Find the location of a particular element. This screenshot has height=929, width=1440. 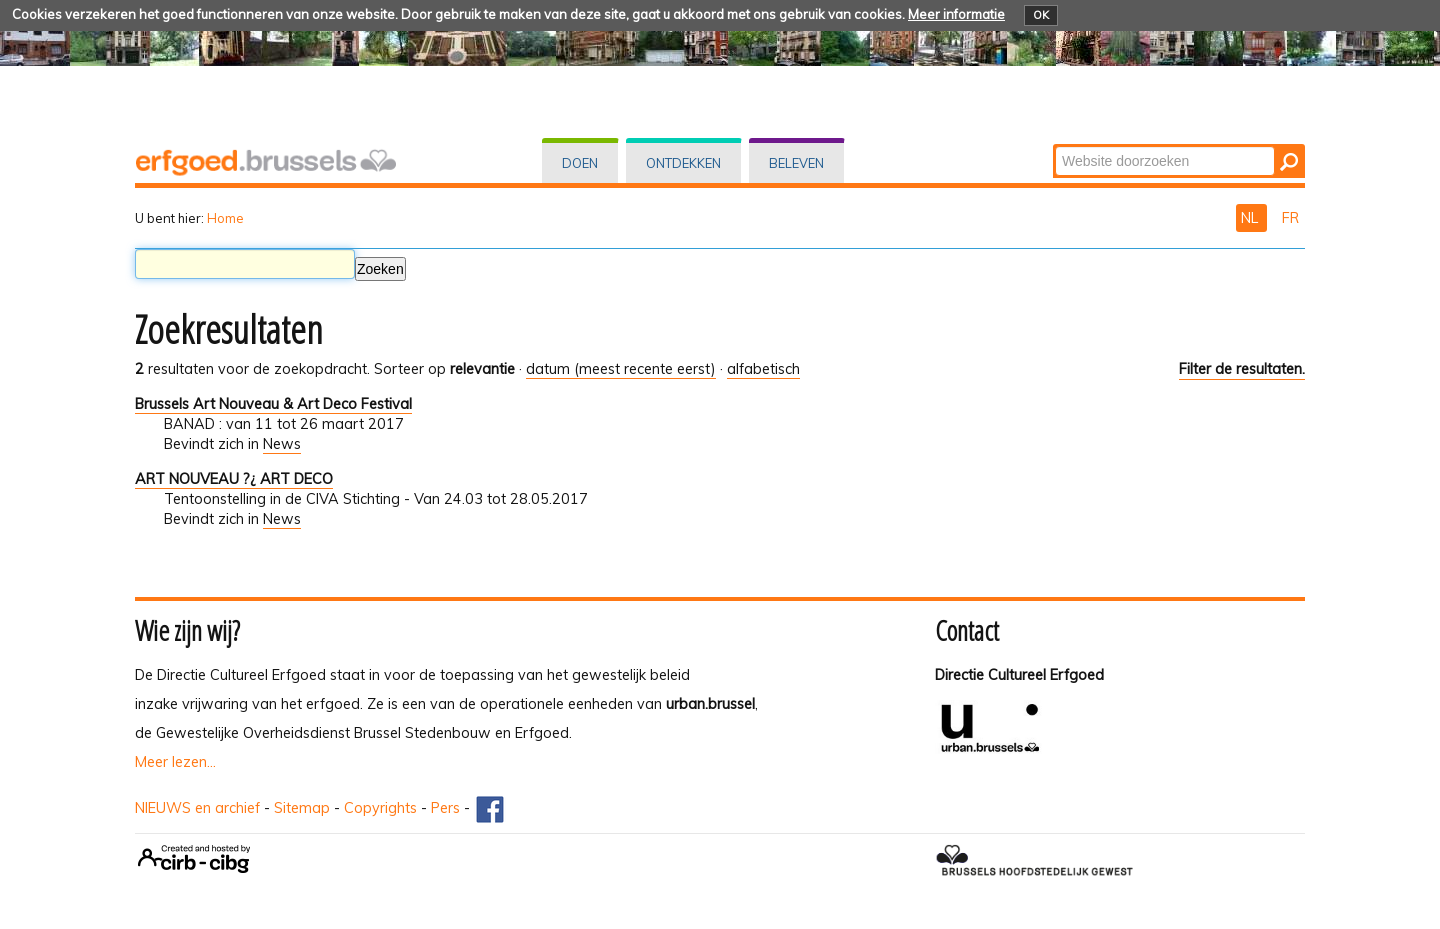

Pers is located at coordinates (445, 808).